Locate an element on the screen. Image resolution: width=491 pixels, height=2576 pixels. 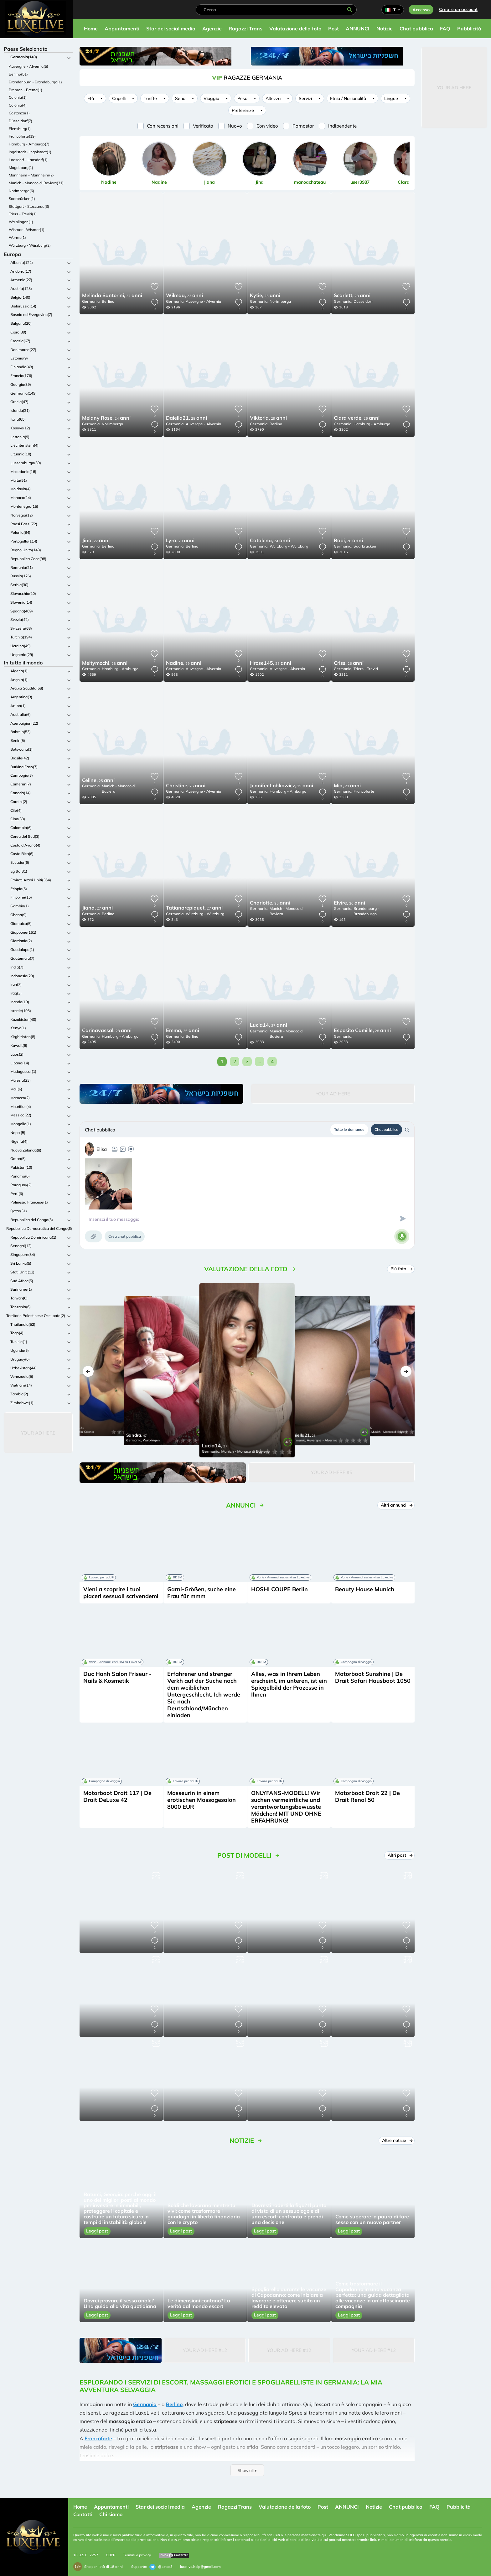
Creare un account is located at coordinates (458, 9).